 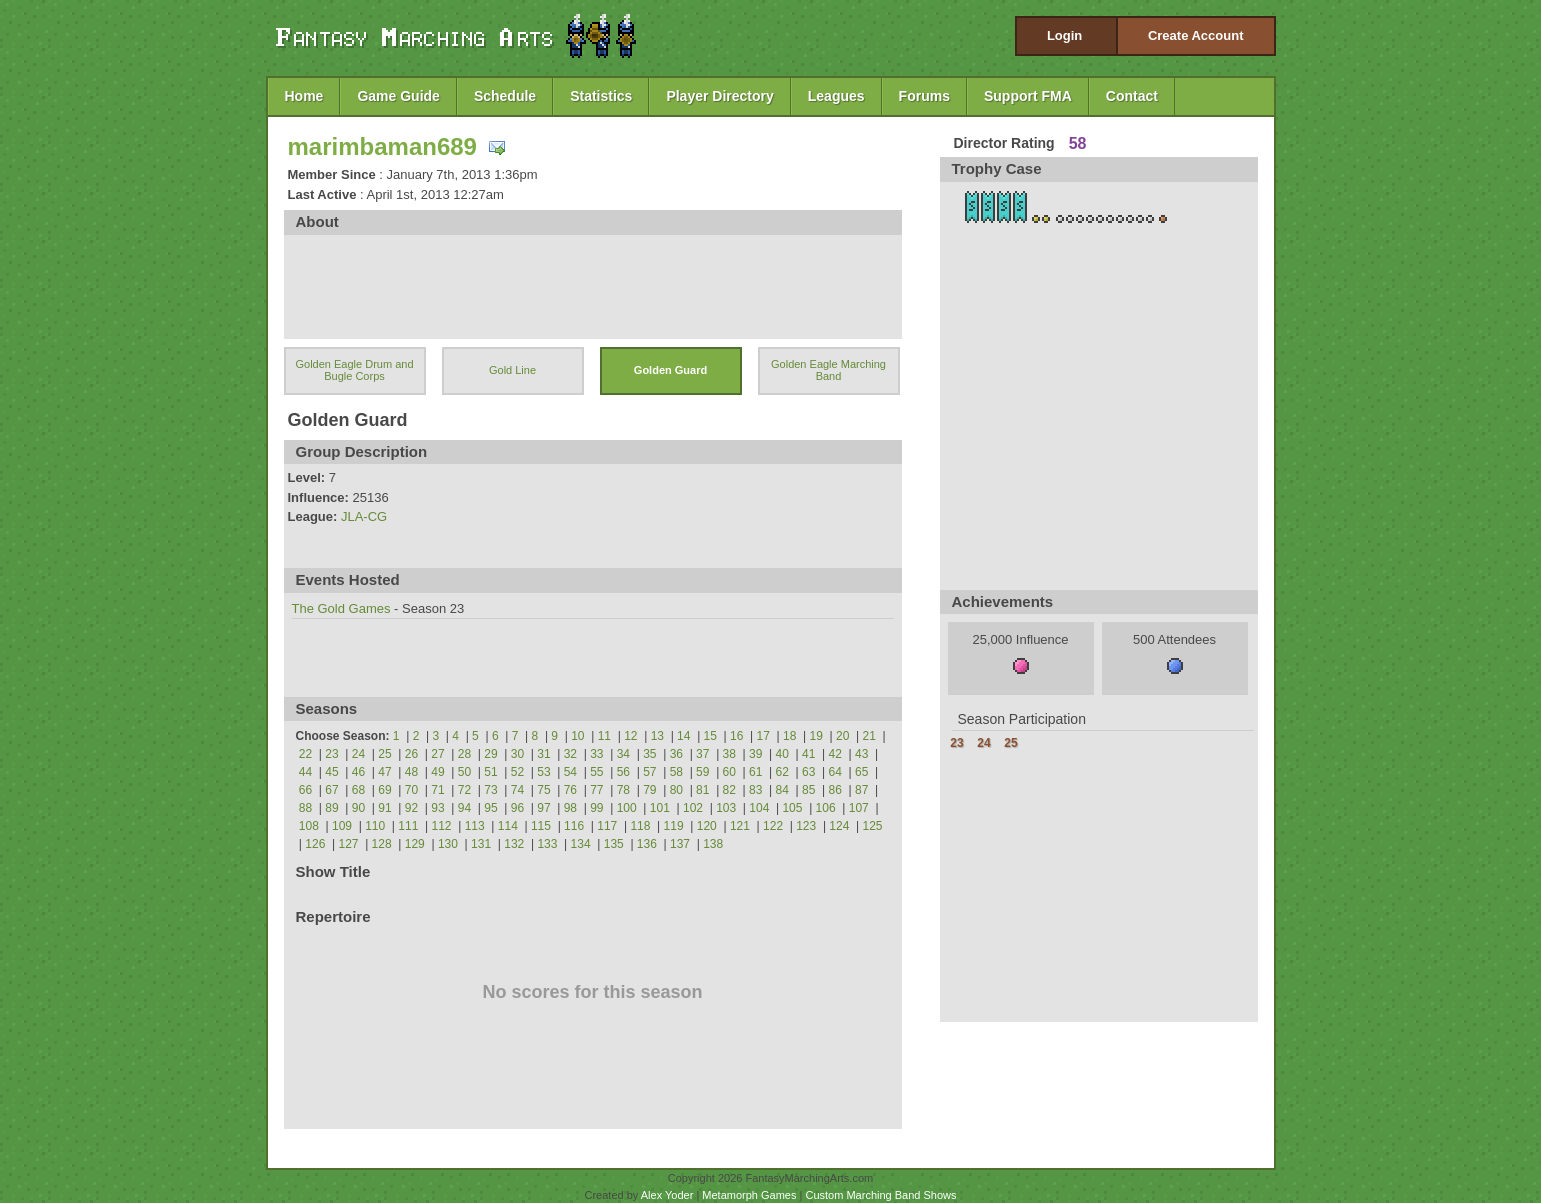 What do you see at coordinates (924, 96) in the screenshot?
I see `Forums` at bounding box center [924, 96].